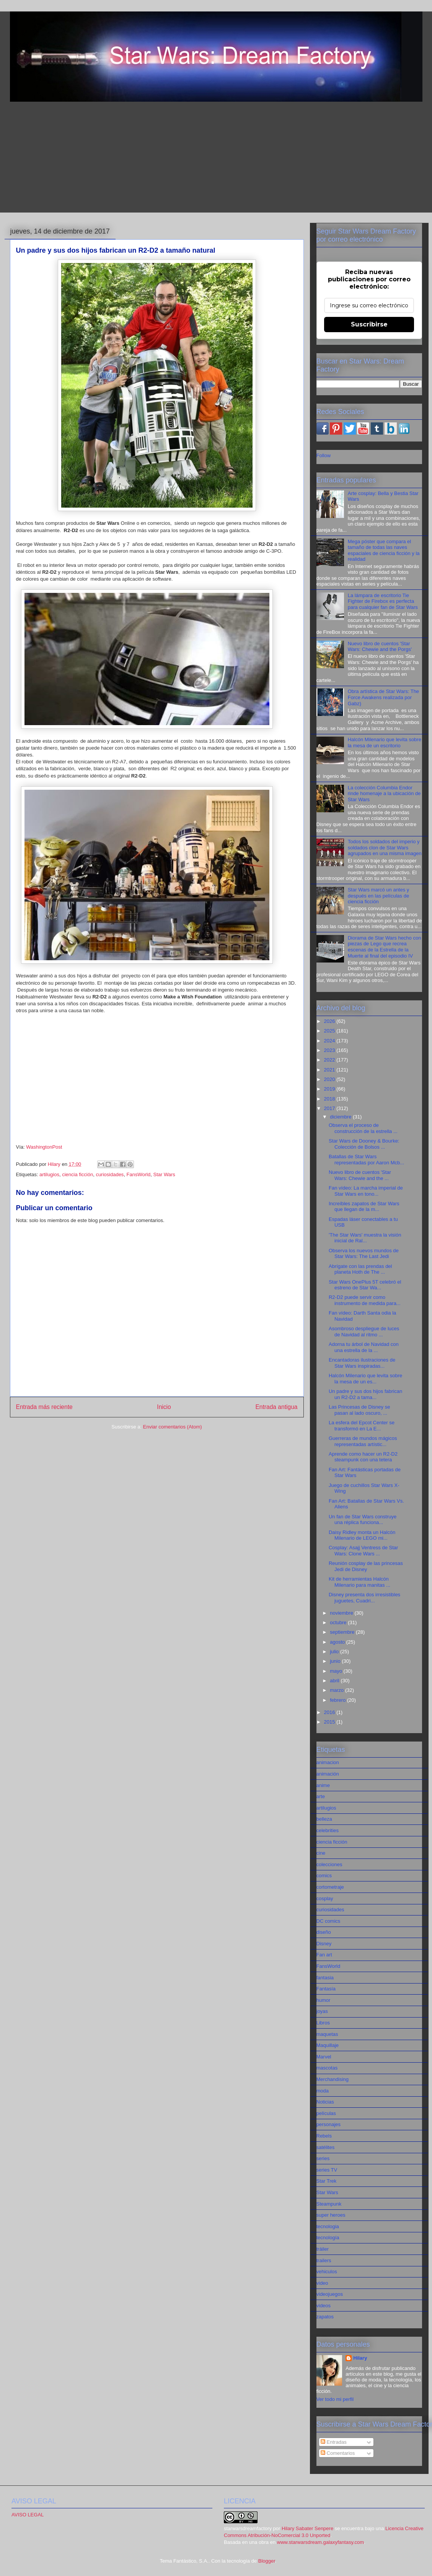 This screenshot has width=432, height=2576. Describe the element at coordinates (338, 1642) in the screenshot. I see `agosto` at that location.